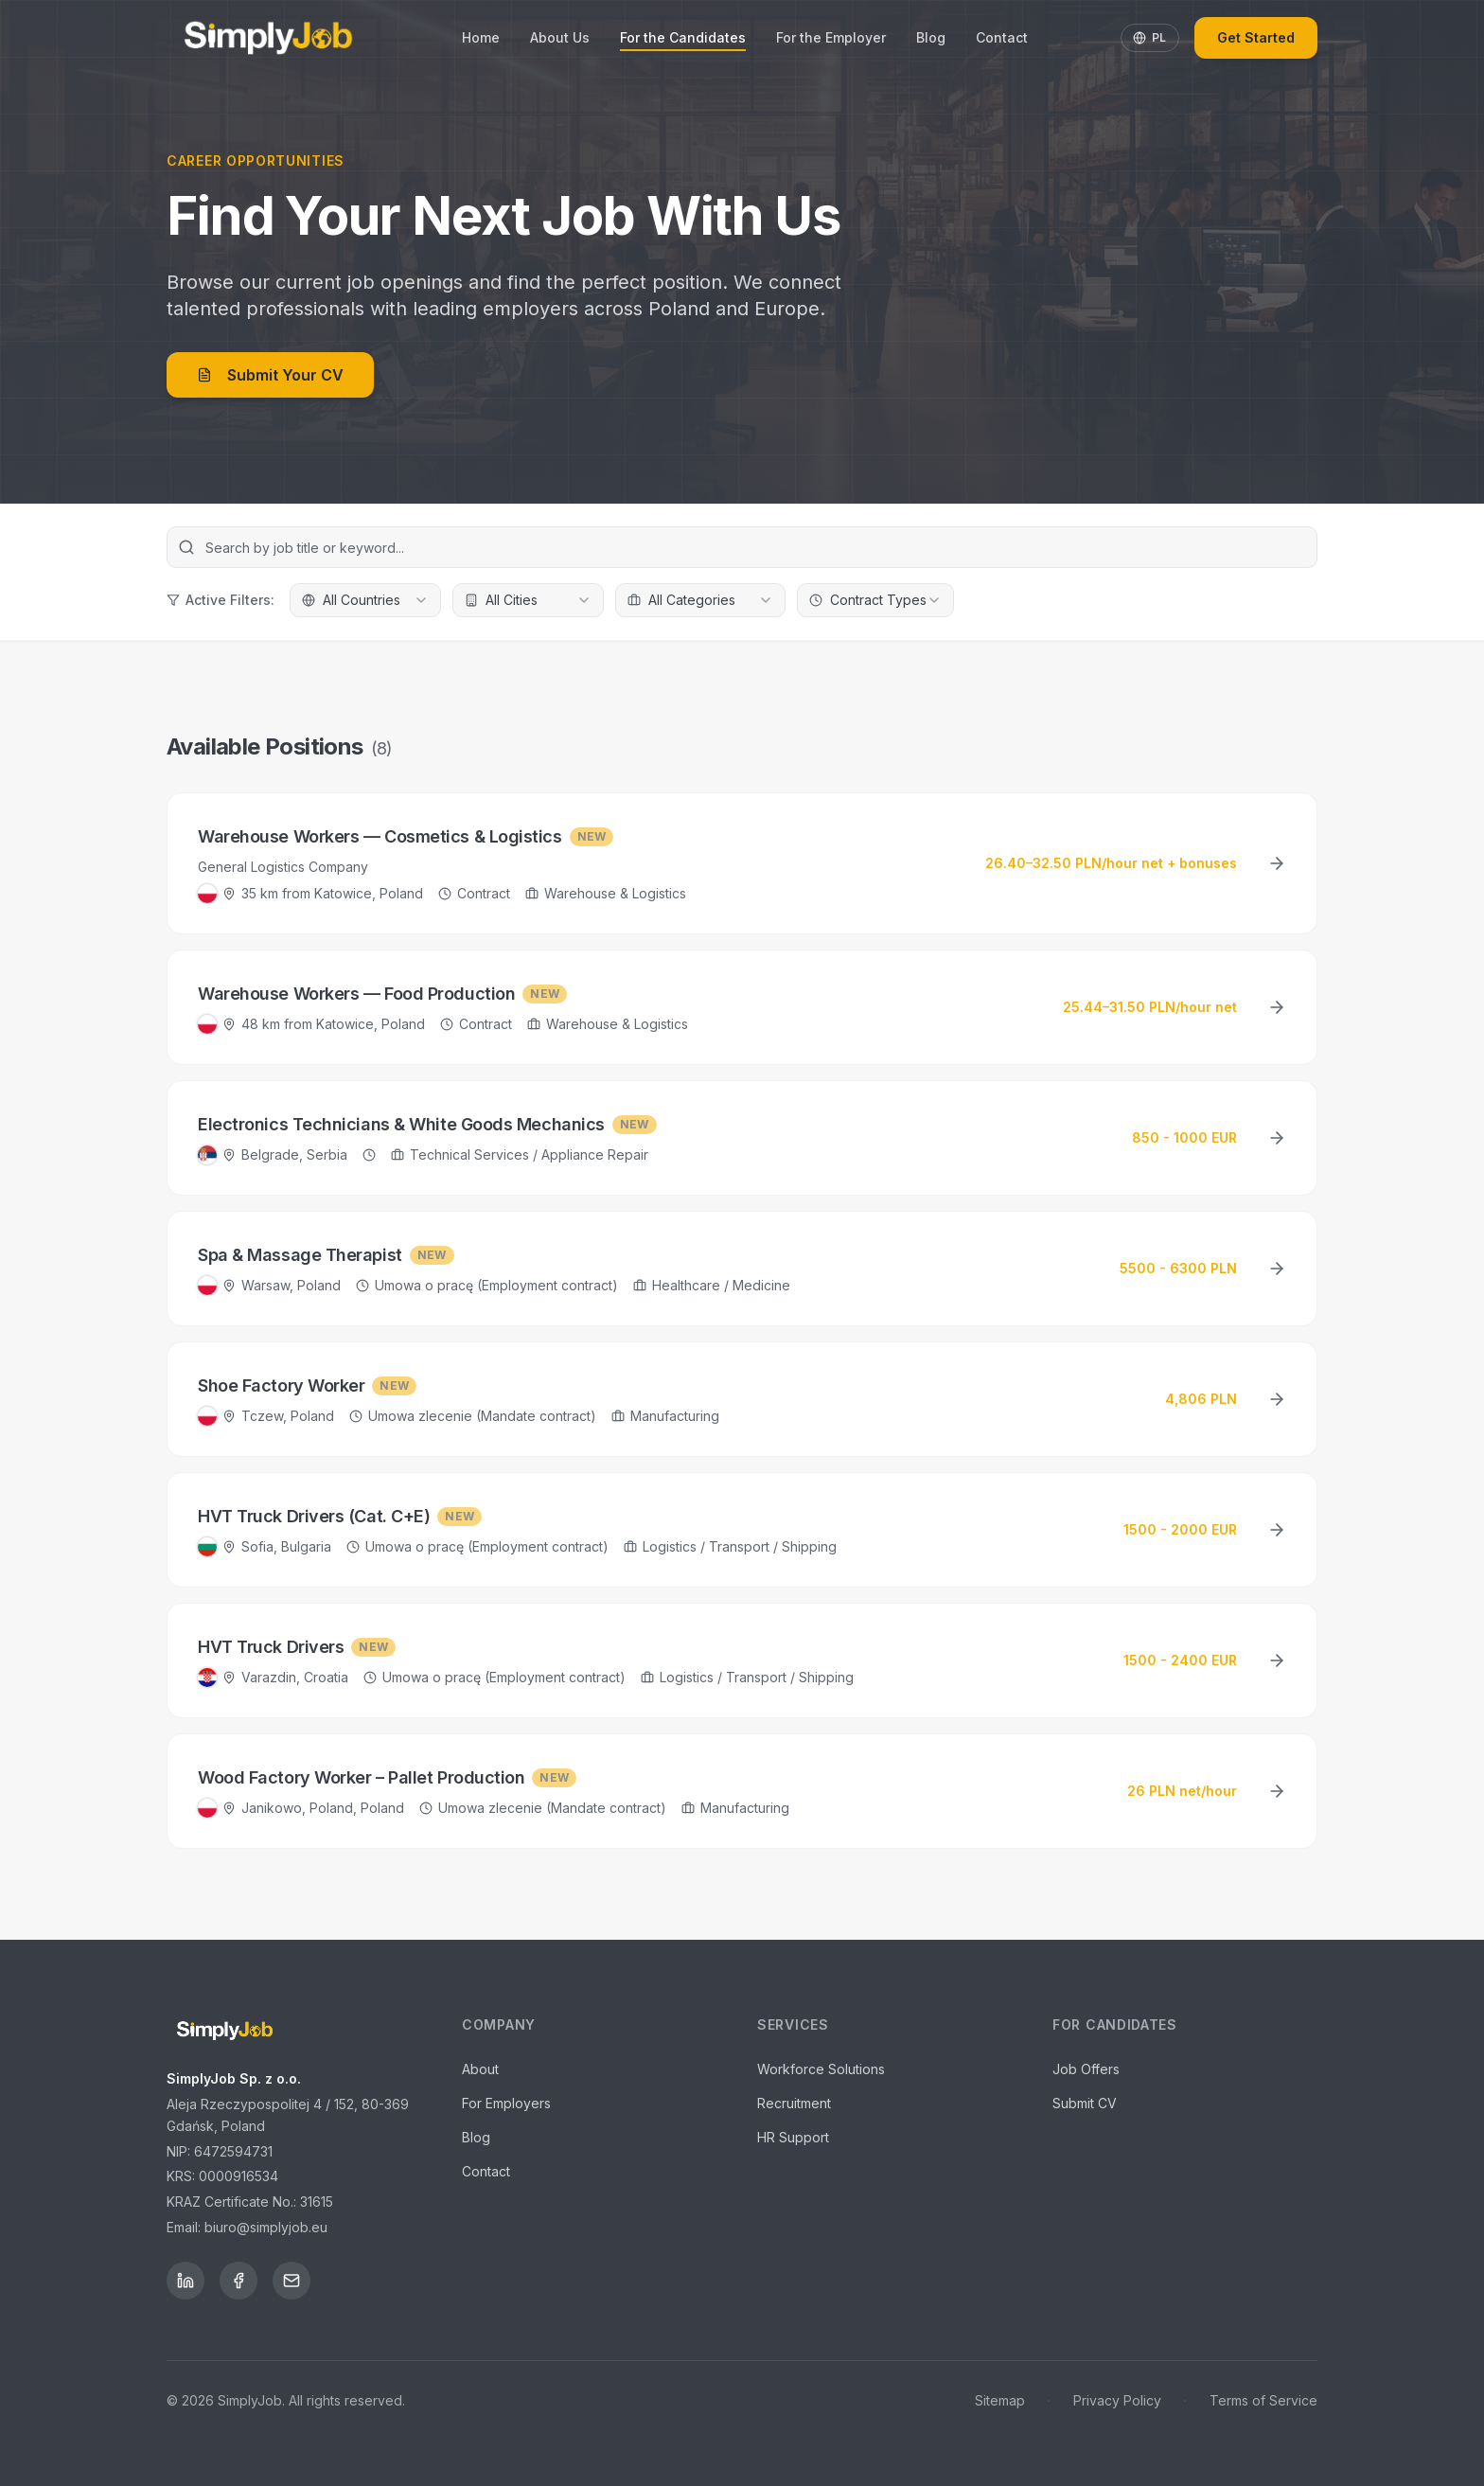 Image resolution: width=1484 pixels, height=2486 pixels. What do you see at coordinates (1256, 37) in the screenshot?
I see `Get Started` at bounding box center [1256, 37].